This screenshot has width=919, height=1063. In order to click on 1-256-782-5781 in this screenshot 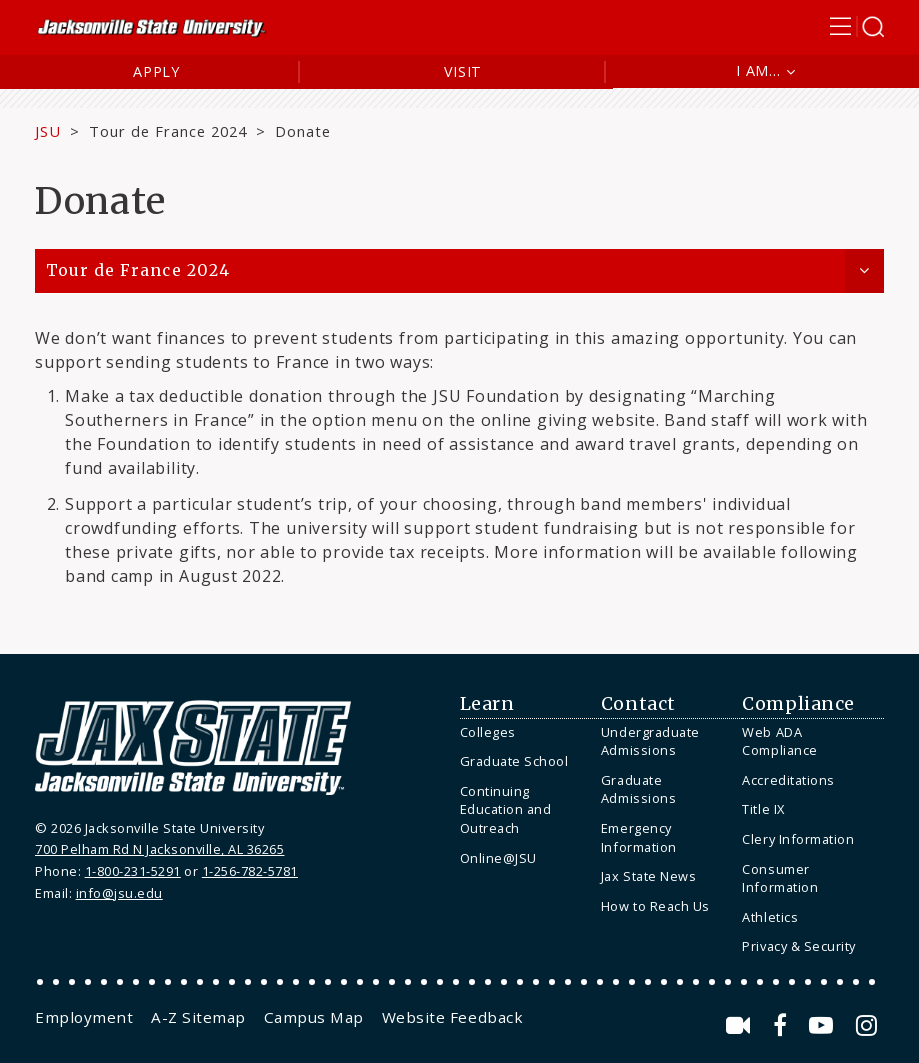, I will do `click(250, 871)`.